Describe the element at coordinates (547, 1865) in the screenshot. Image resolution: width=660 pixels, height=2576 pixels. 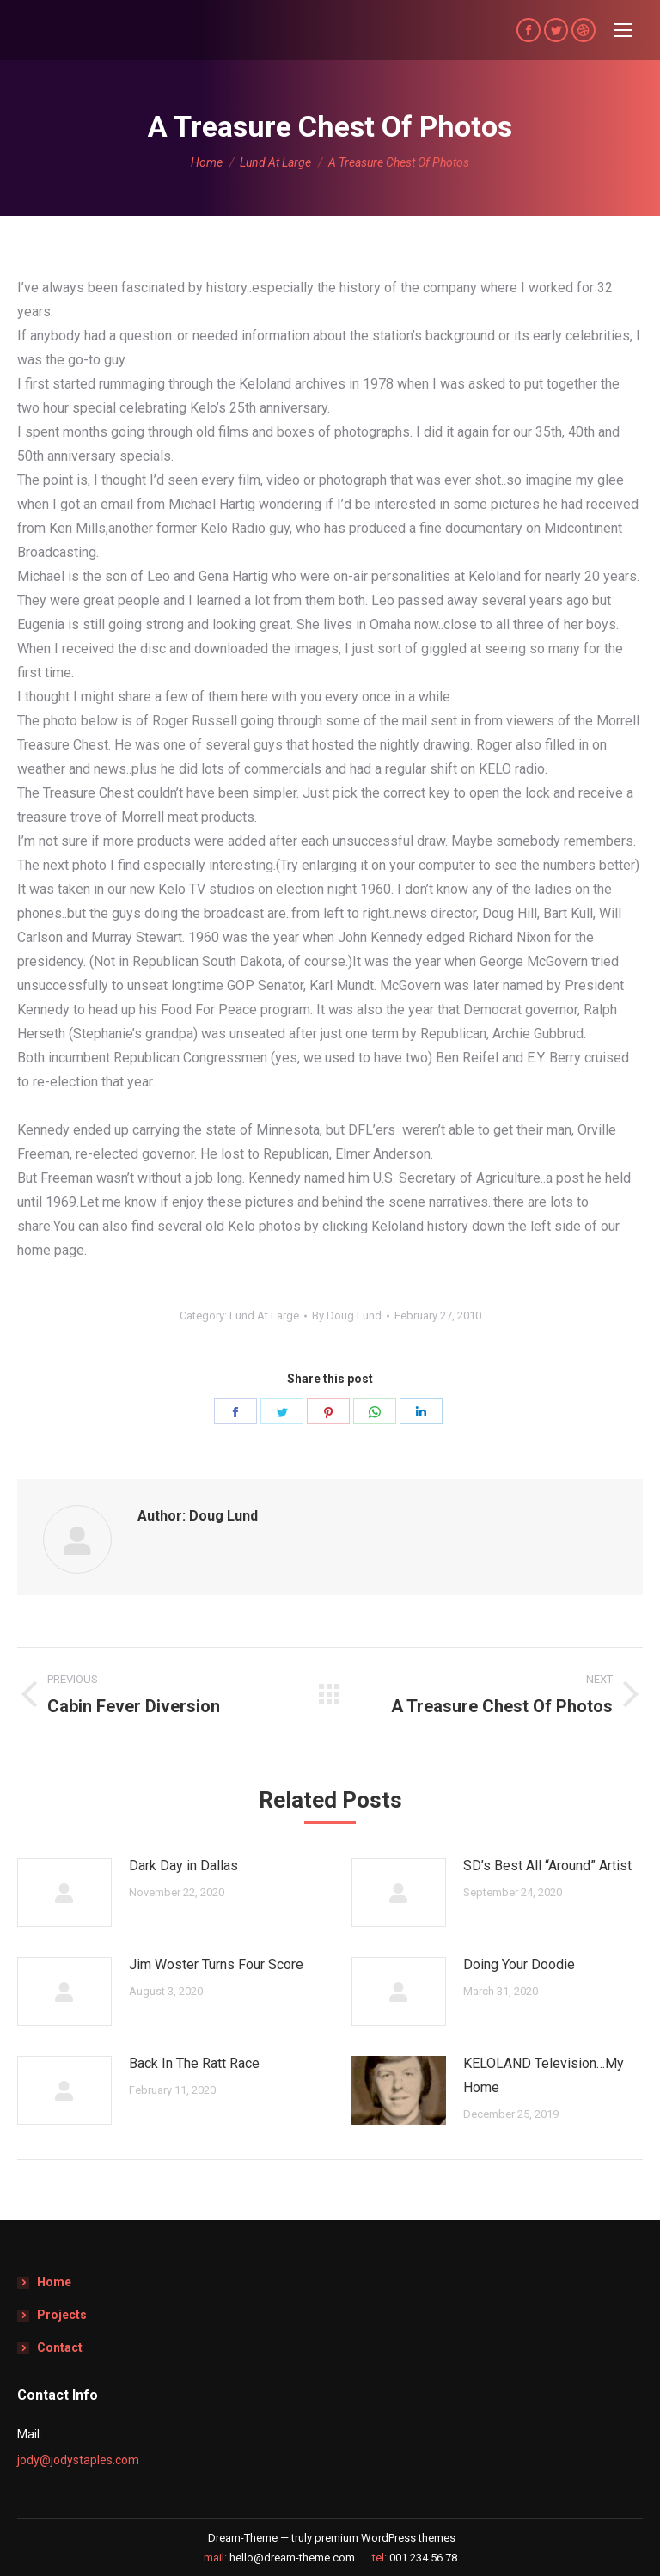
I see `SD’s Best All “Around” Artist` at that location.